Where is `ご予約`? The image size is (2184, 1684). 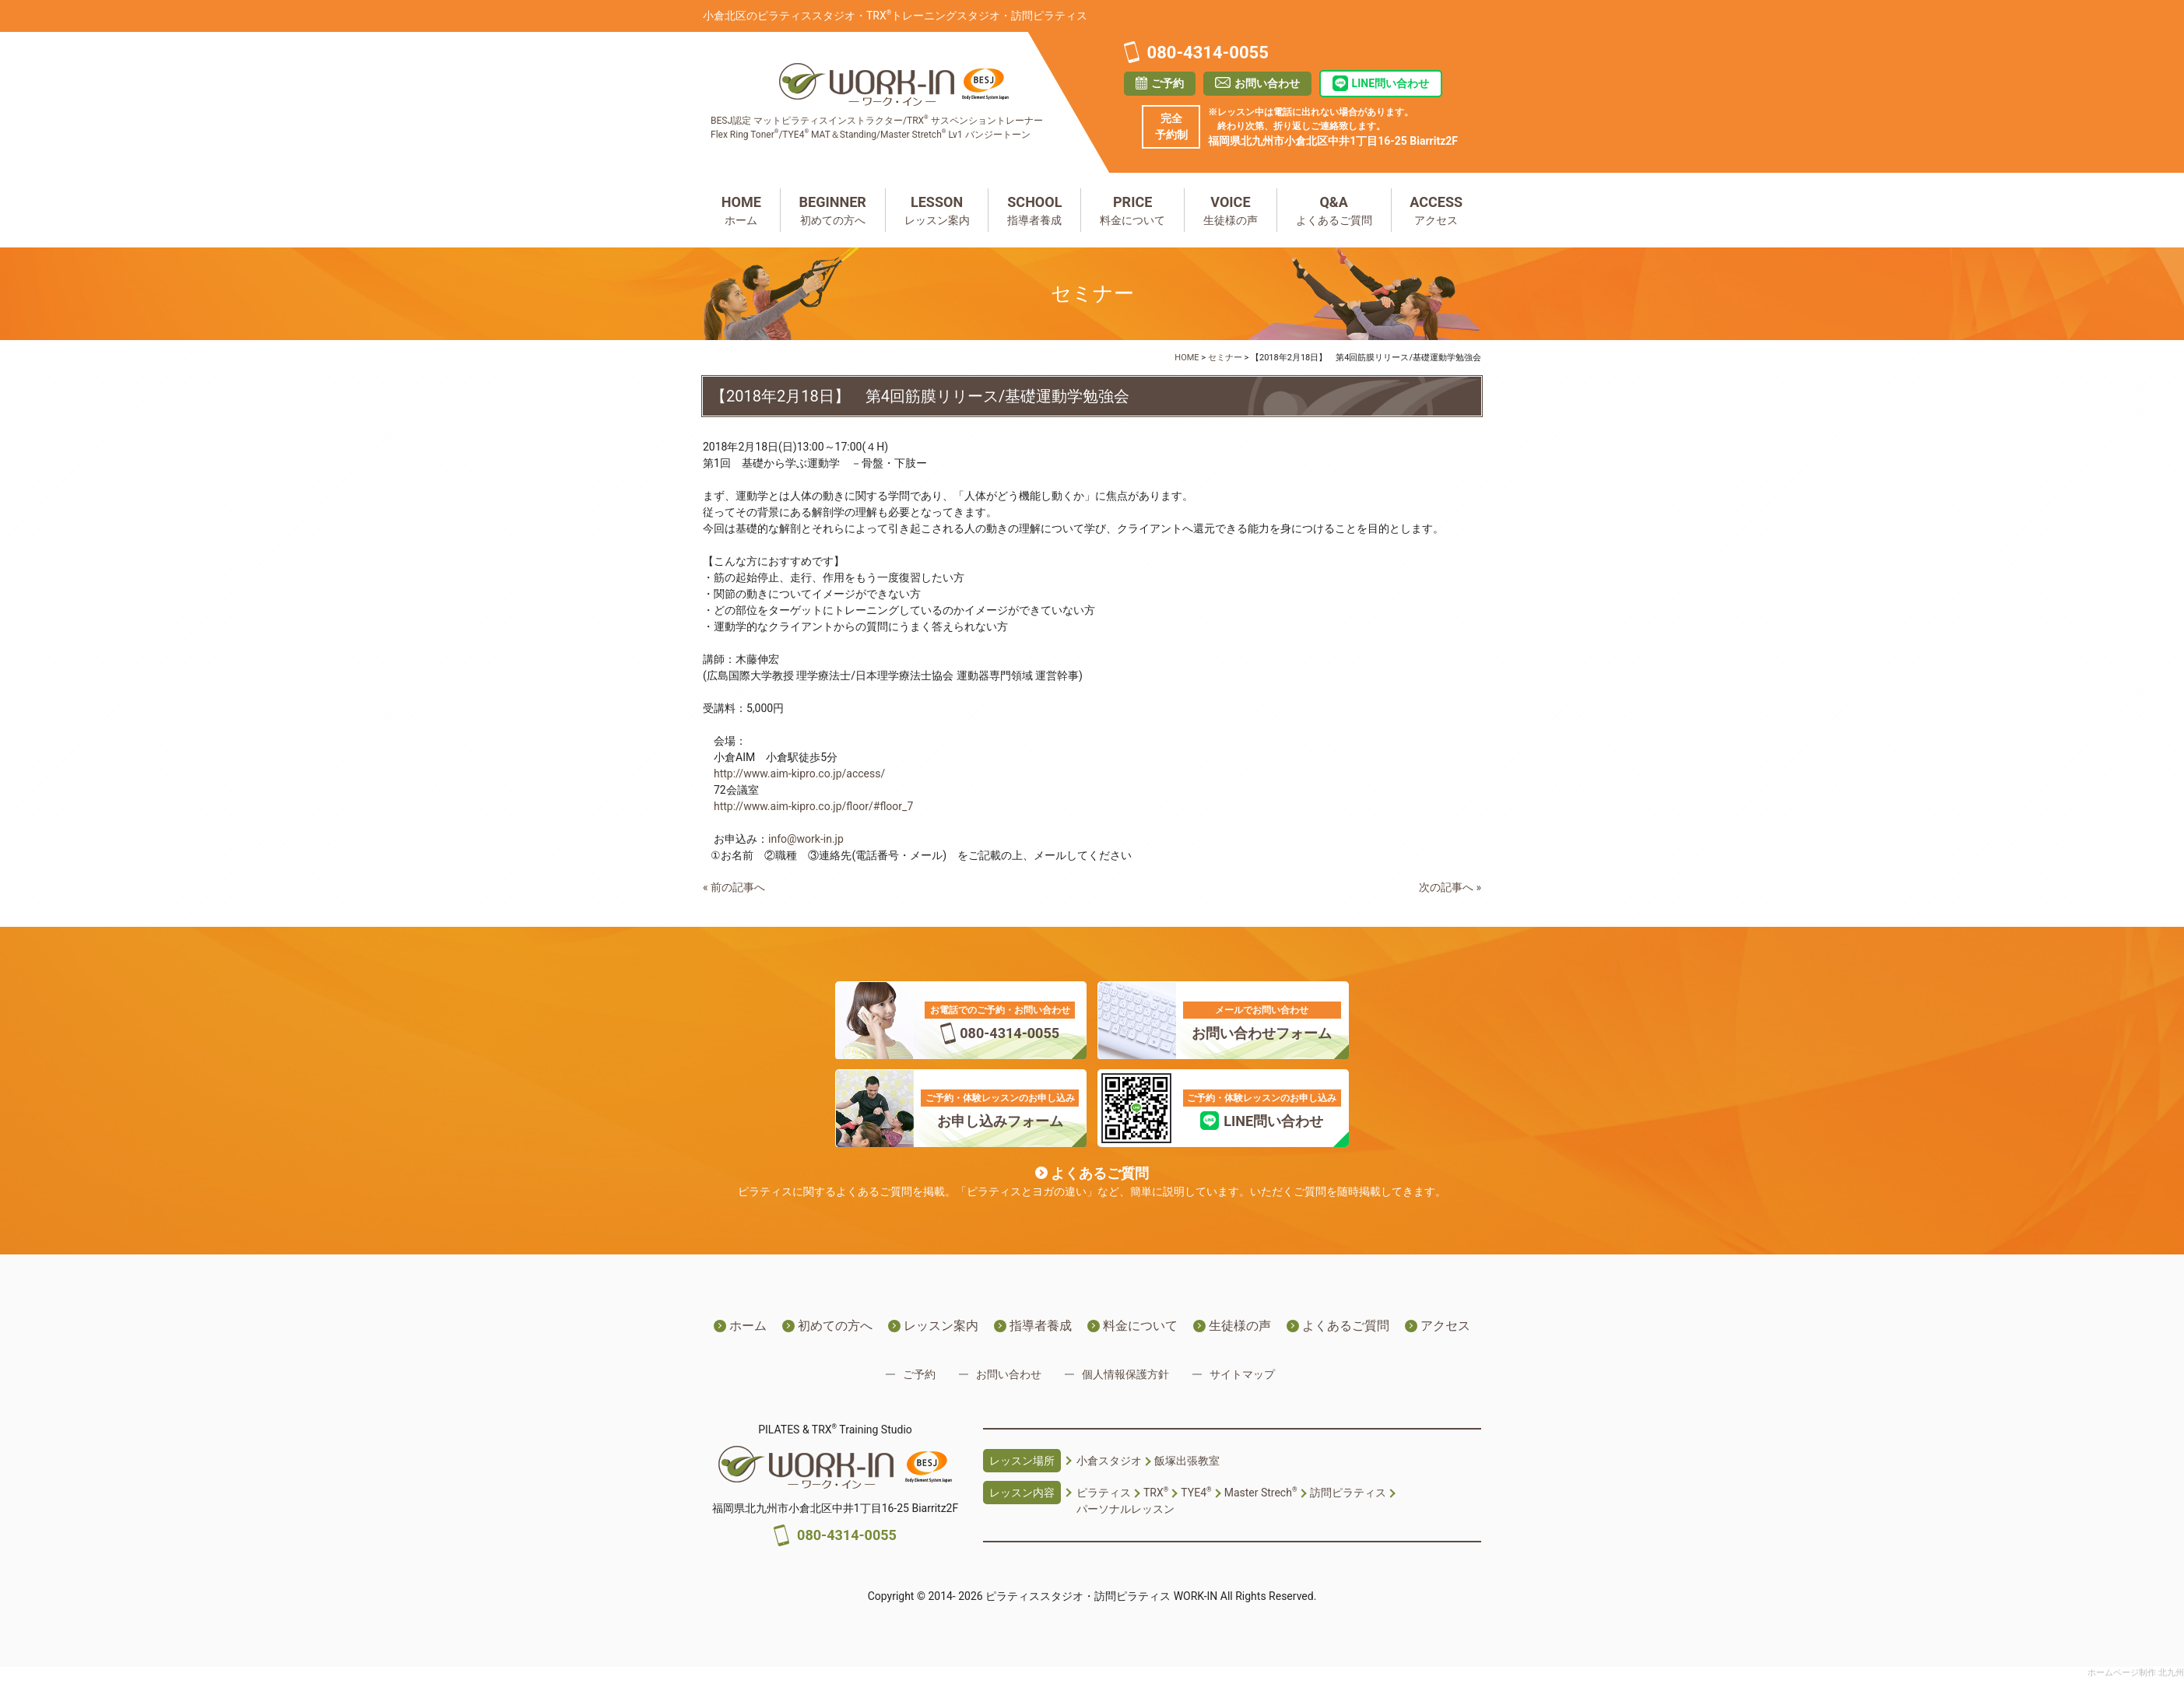
ご予約 is located at coordinates (1167, 83).